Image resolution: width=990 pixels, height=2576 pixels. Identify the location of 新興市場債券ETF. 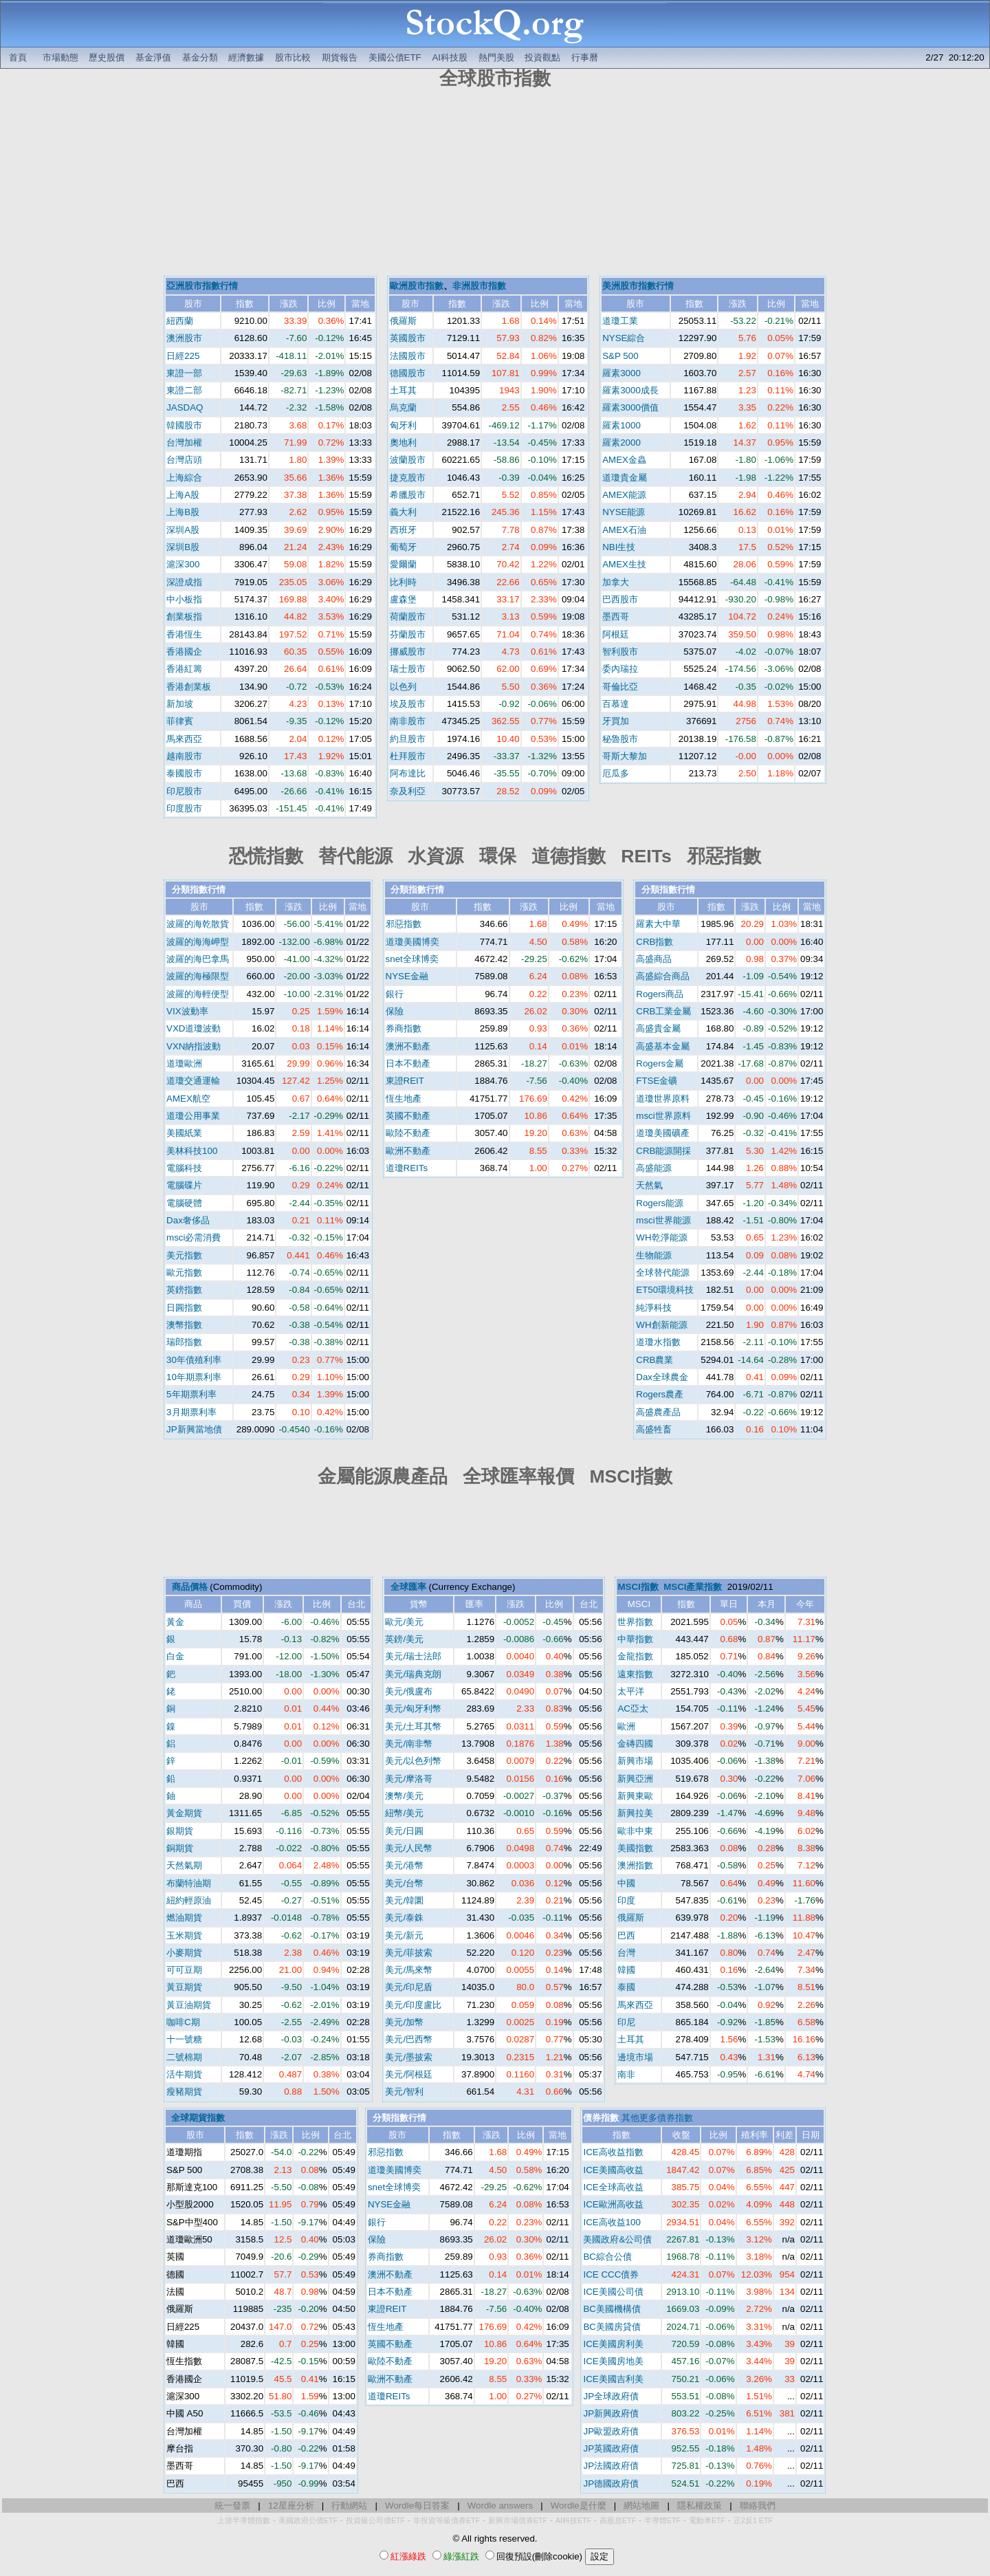
(517, 2520).